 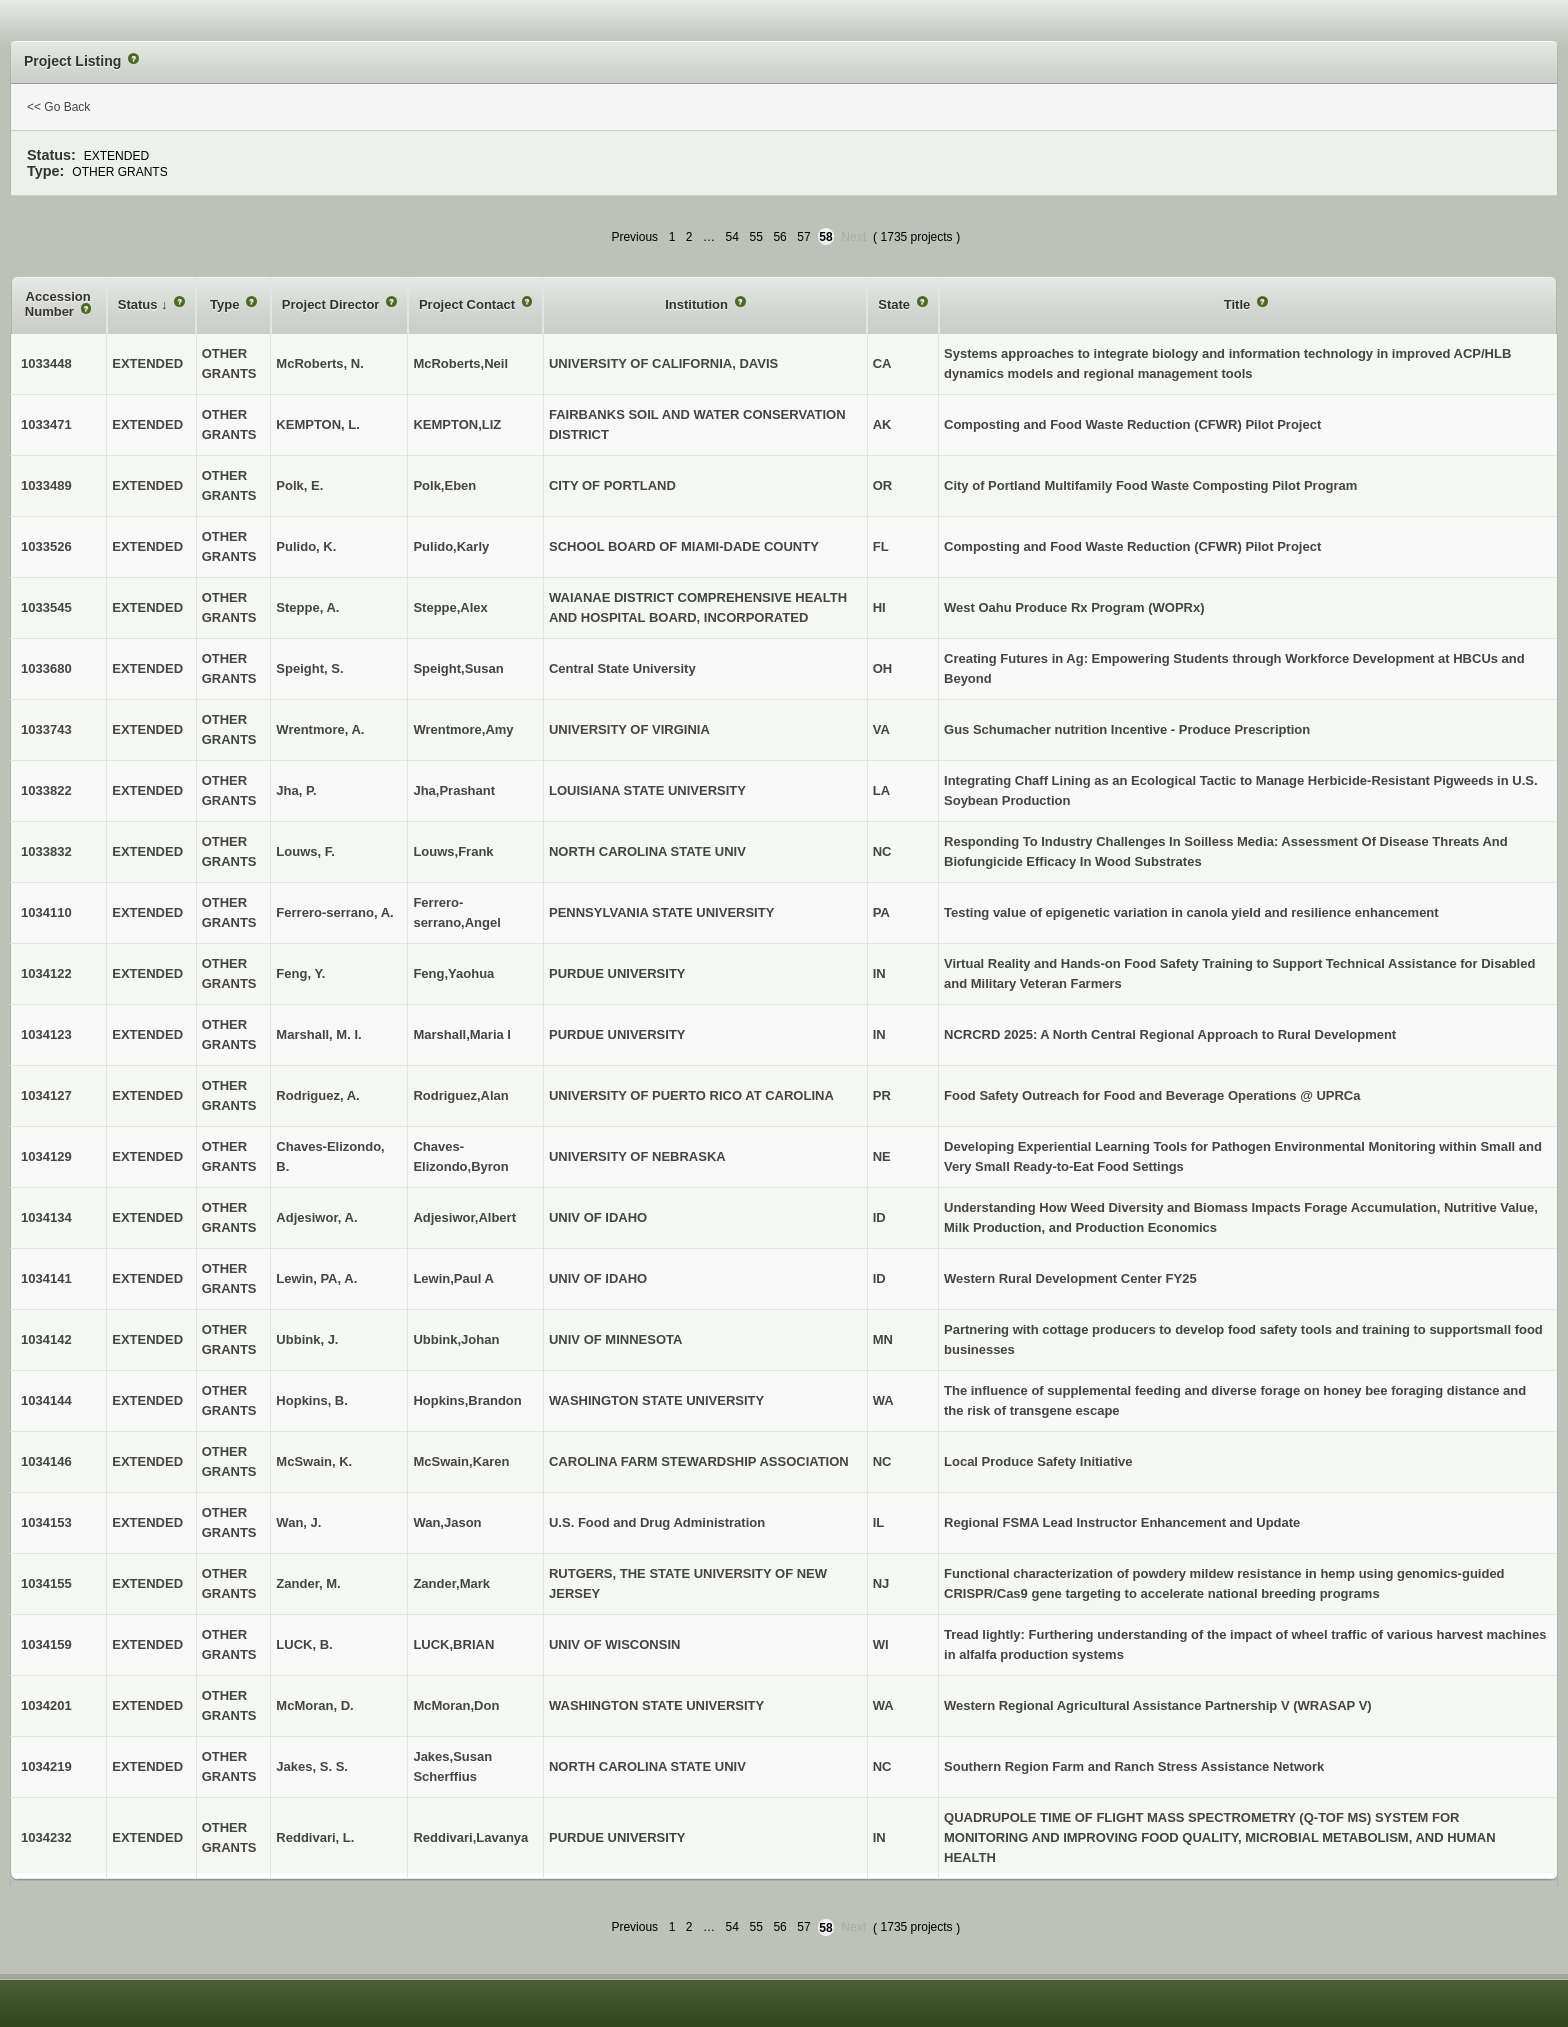 What do you see at coordinates (46, 1156) in the screenshot?
I see `1034129` at bounding box center [46, 1156].